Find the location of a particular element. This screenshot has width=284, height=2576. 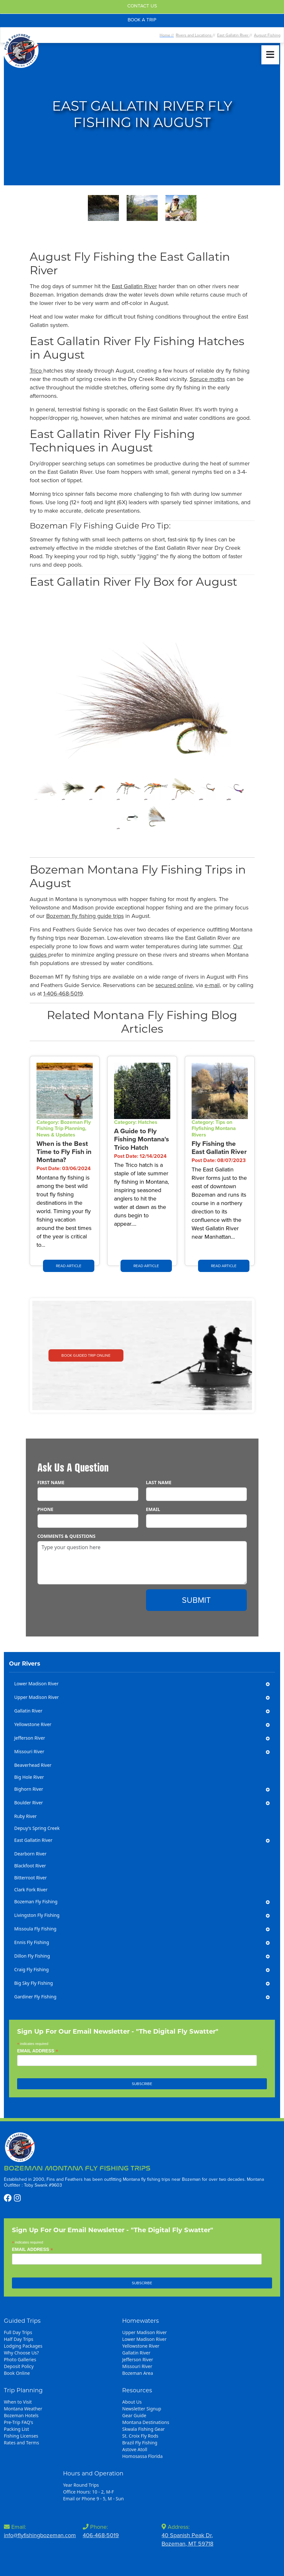

Last Name is located at coordinates (159, 1482).